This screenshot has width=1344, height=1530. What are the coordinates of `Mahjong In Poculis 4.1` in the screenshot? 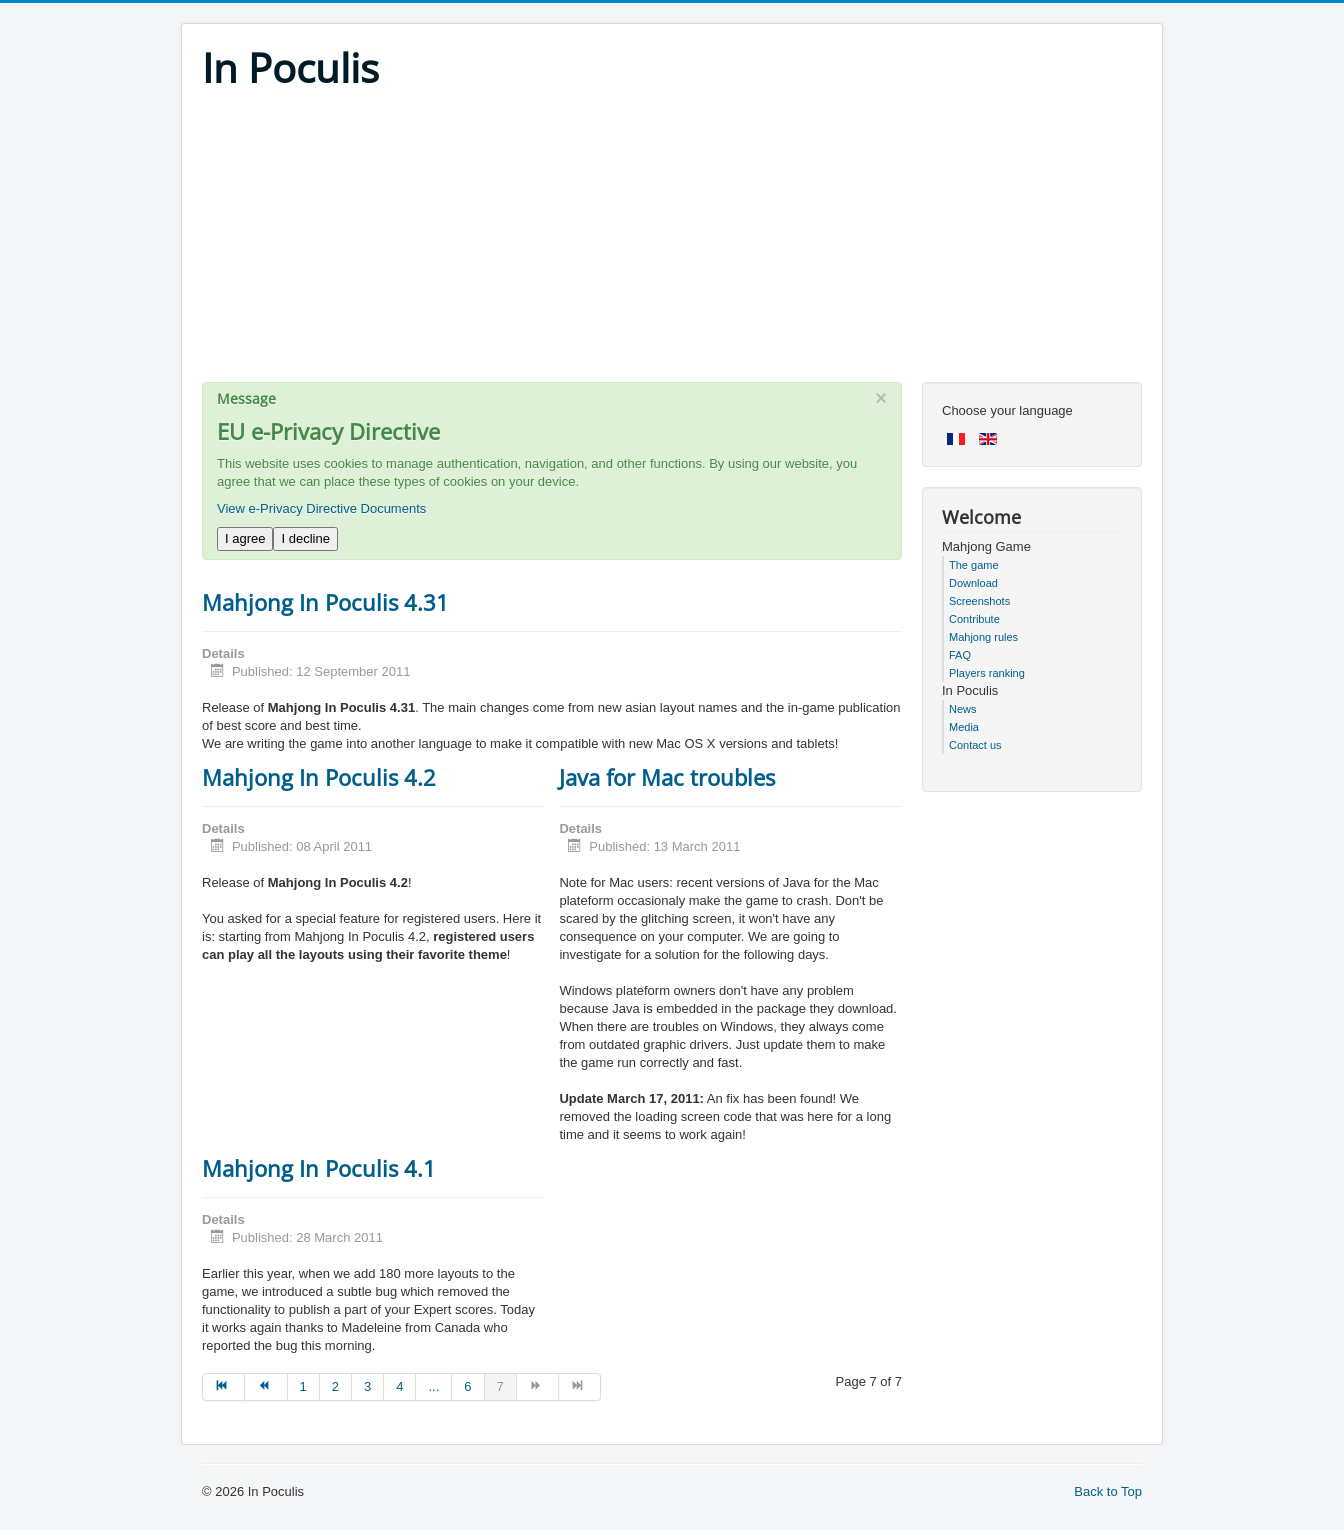 It's located at (319, 1168).